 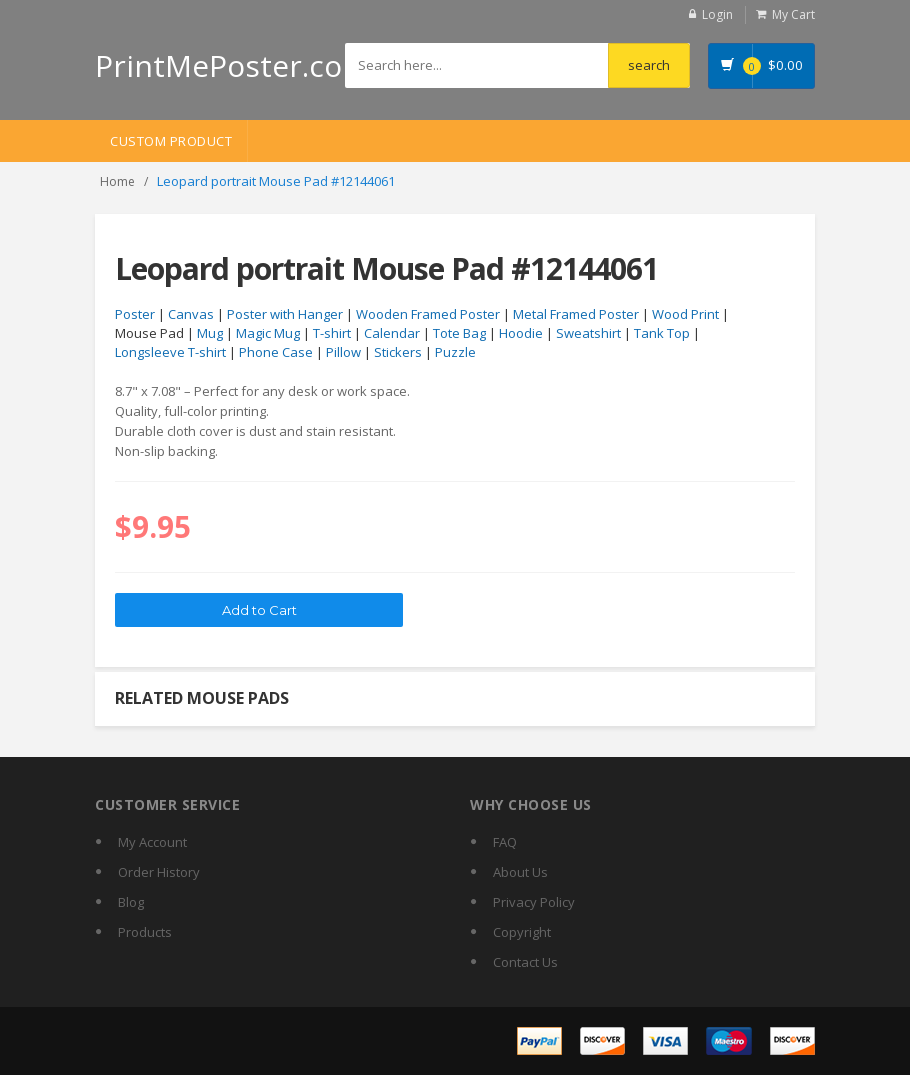 I want to click on Phone Case, so click(x=276, y=352).